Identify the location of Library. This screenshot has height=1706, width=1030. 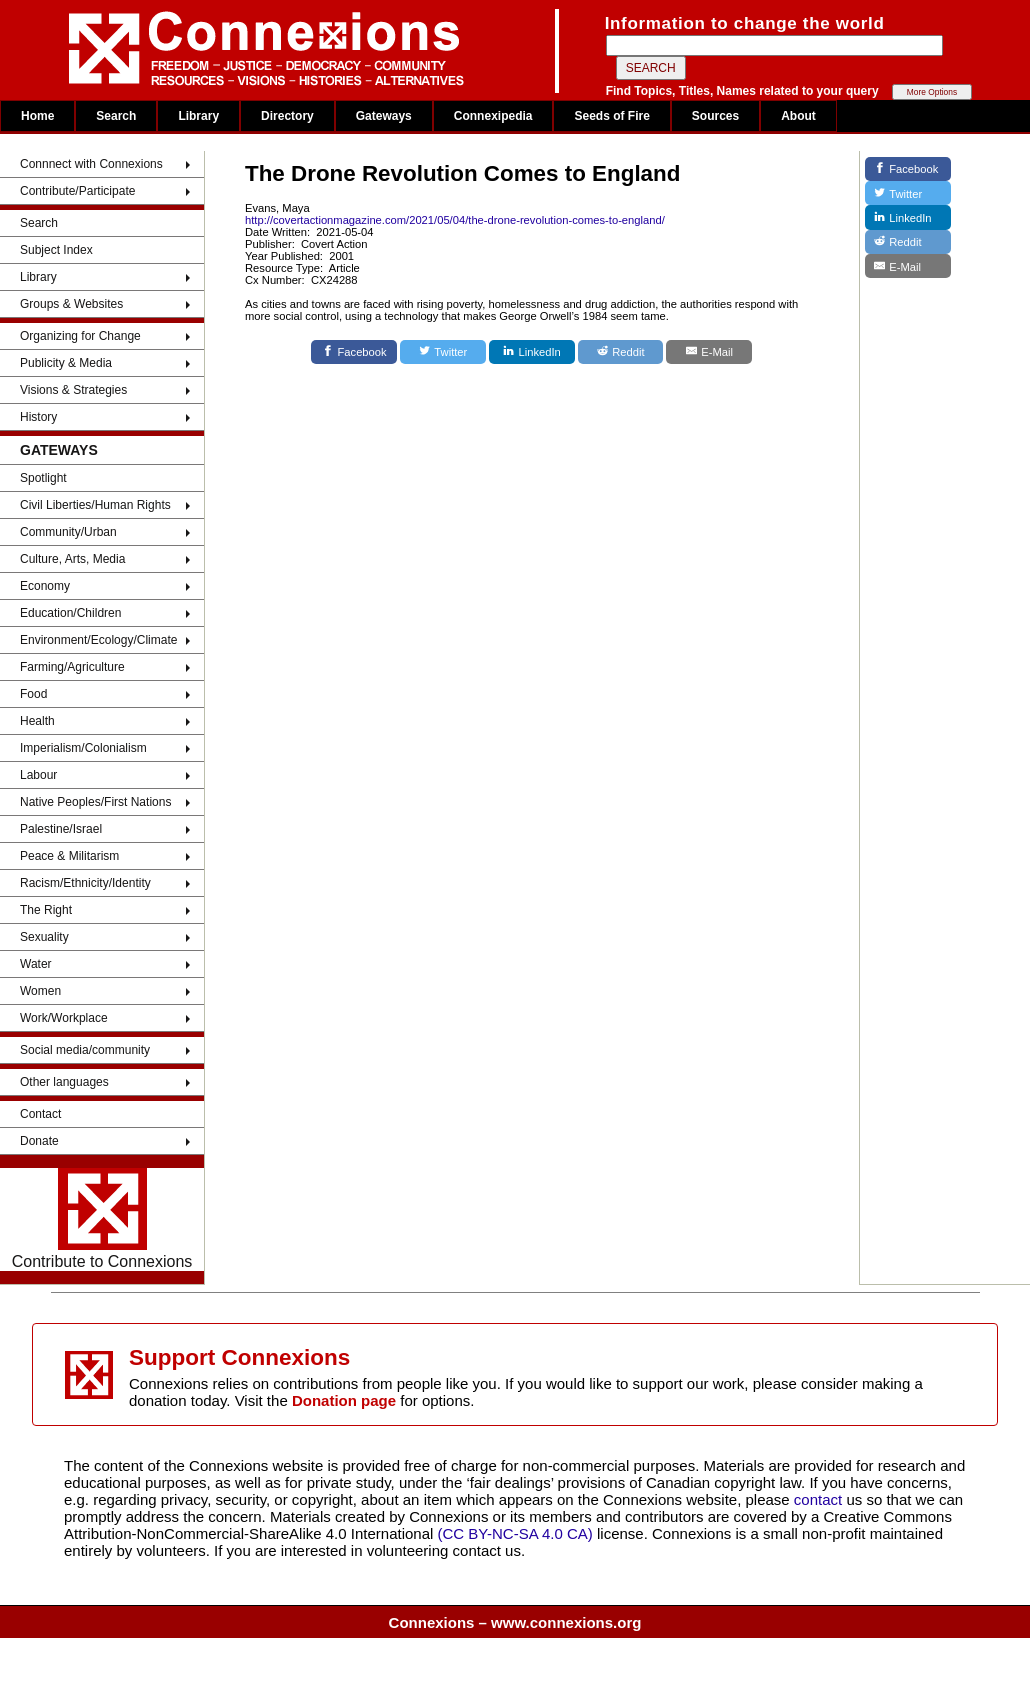
(198, 116).